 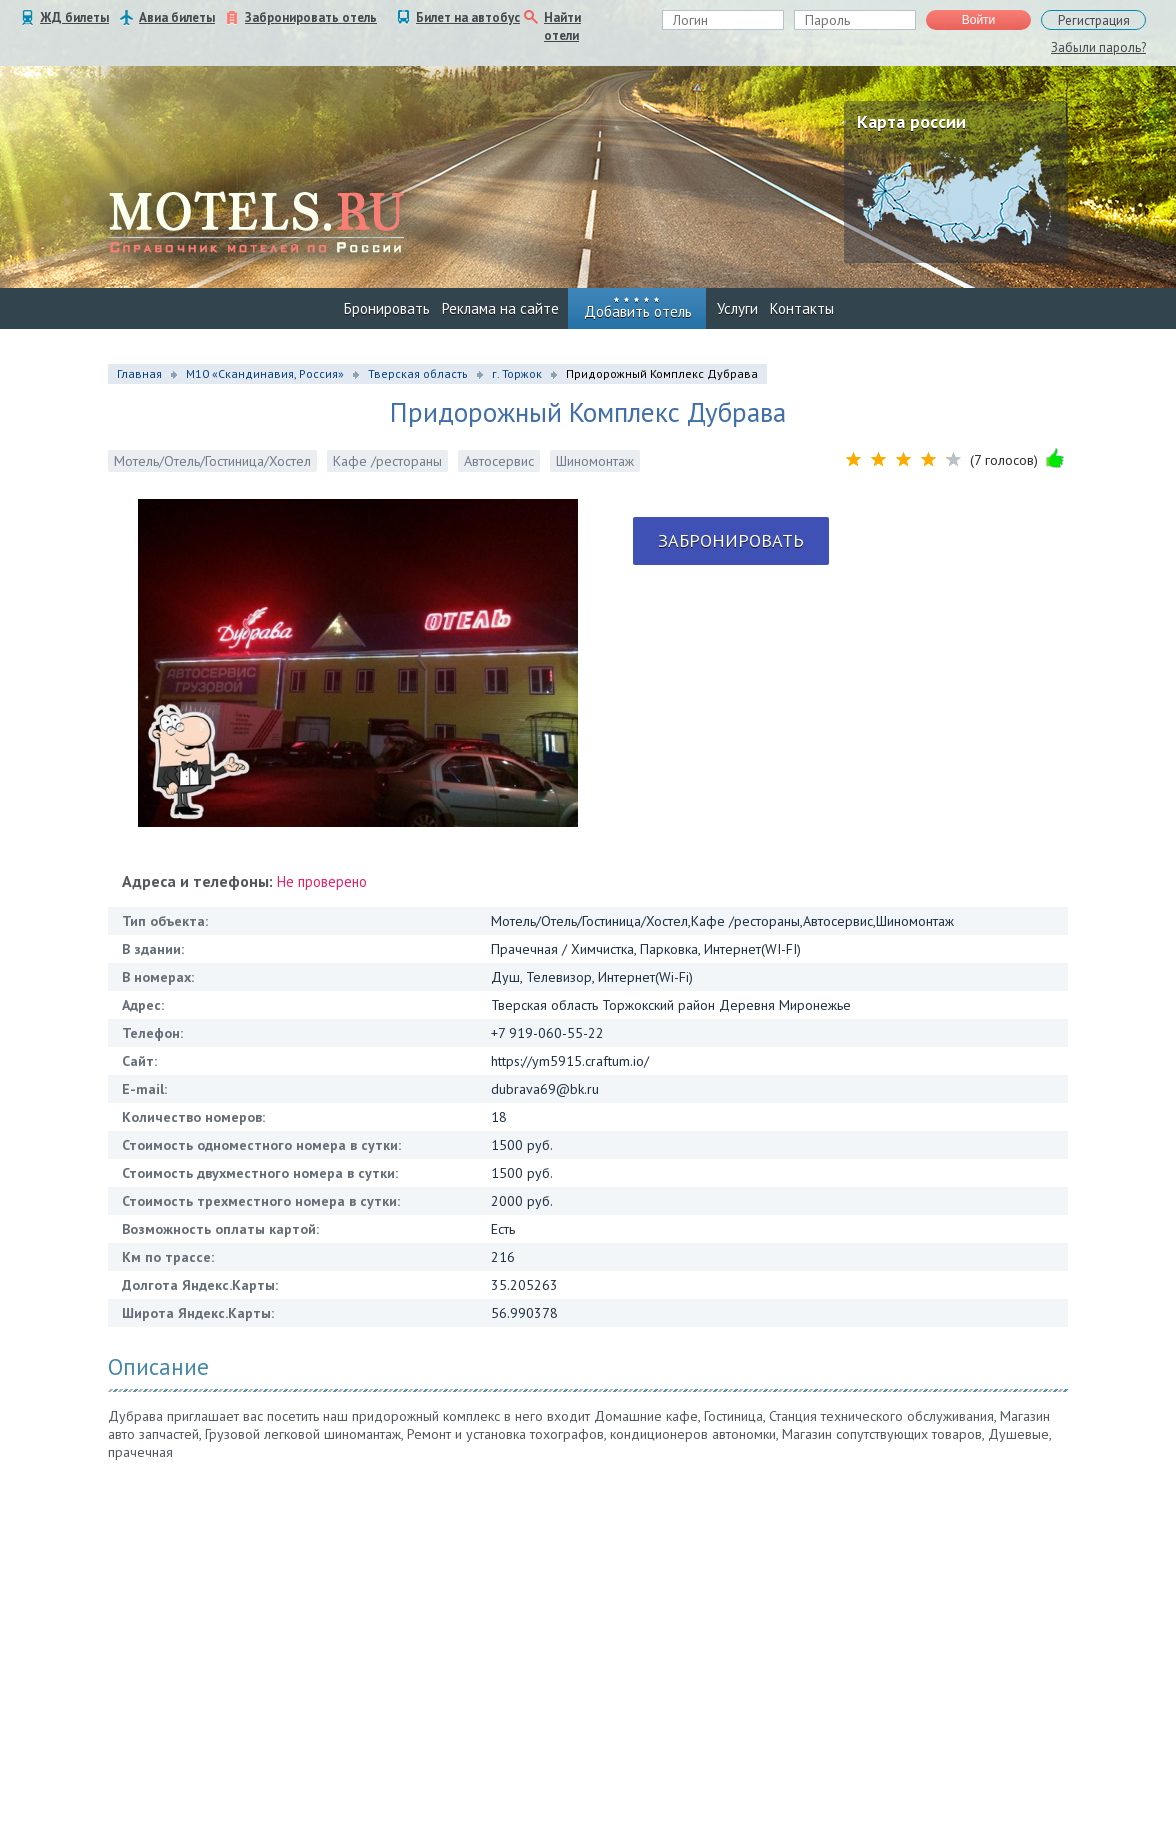 I want to click on Забронировать, so click(x=731, y=540).